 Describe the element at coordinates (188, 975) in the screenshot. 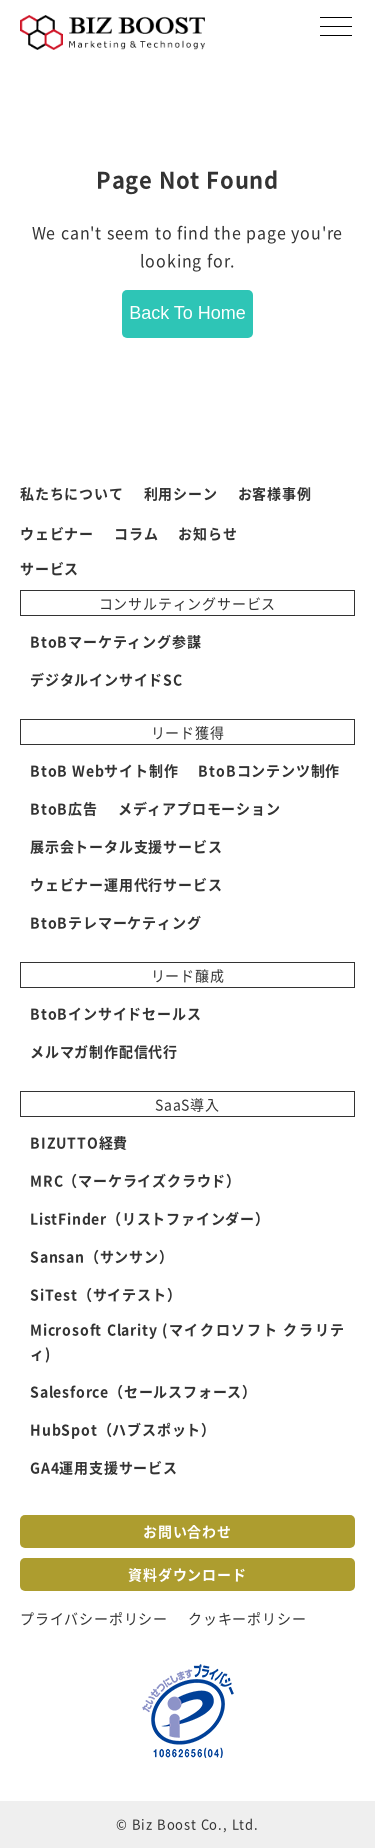

I see `リード醸成 [menuitem]` at that location.